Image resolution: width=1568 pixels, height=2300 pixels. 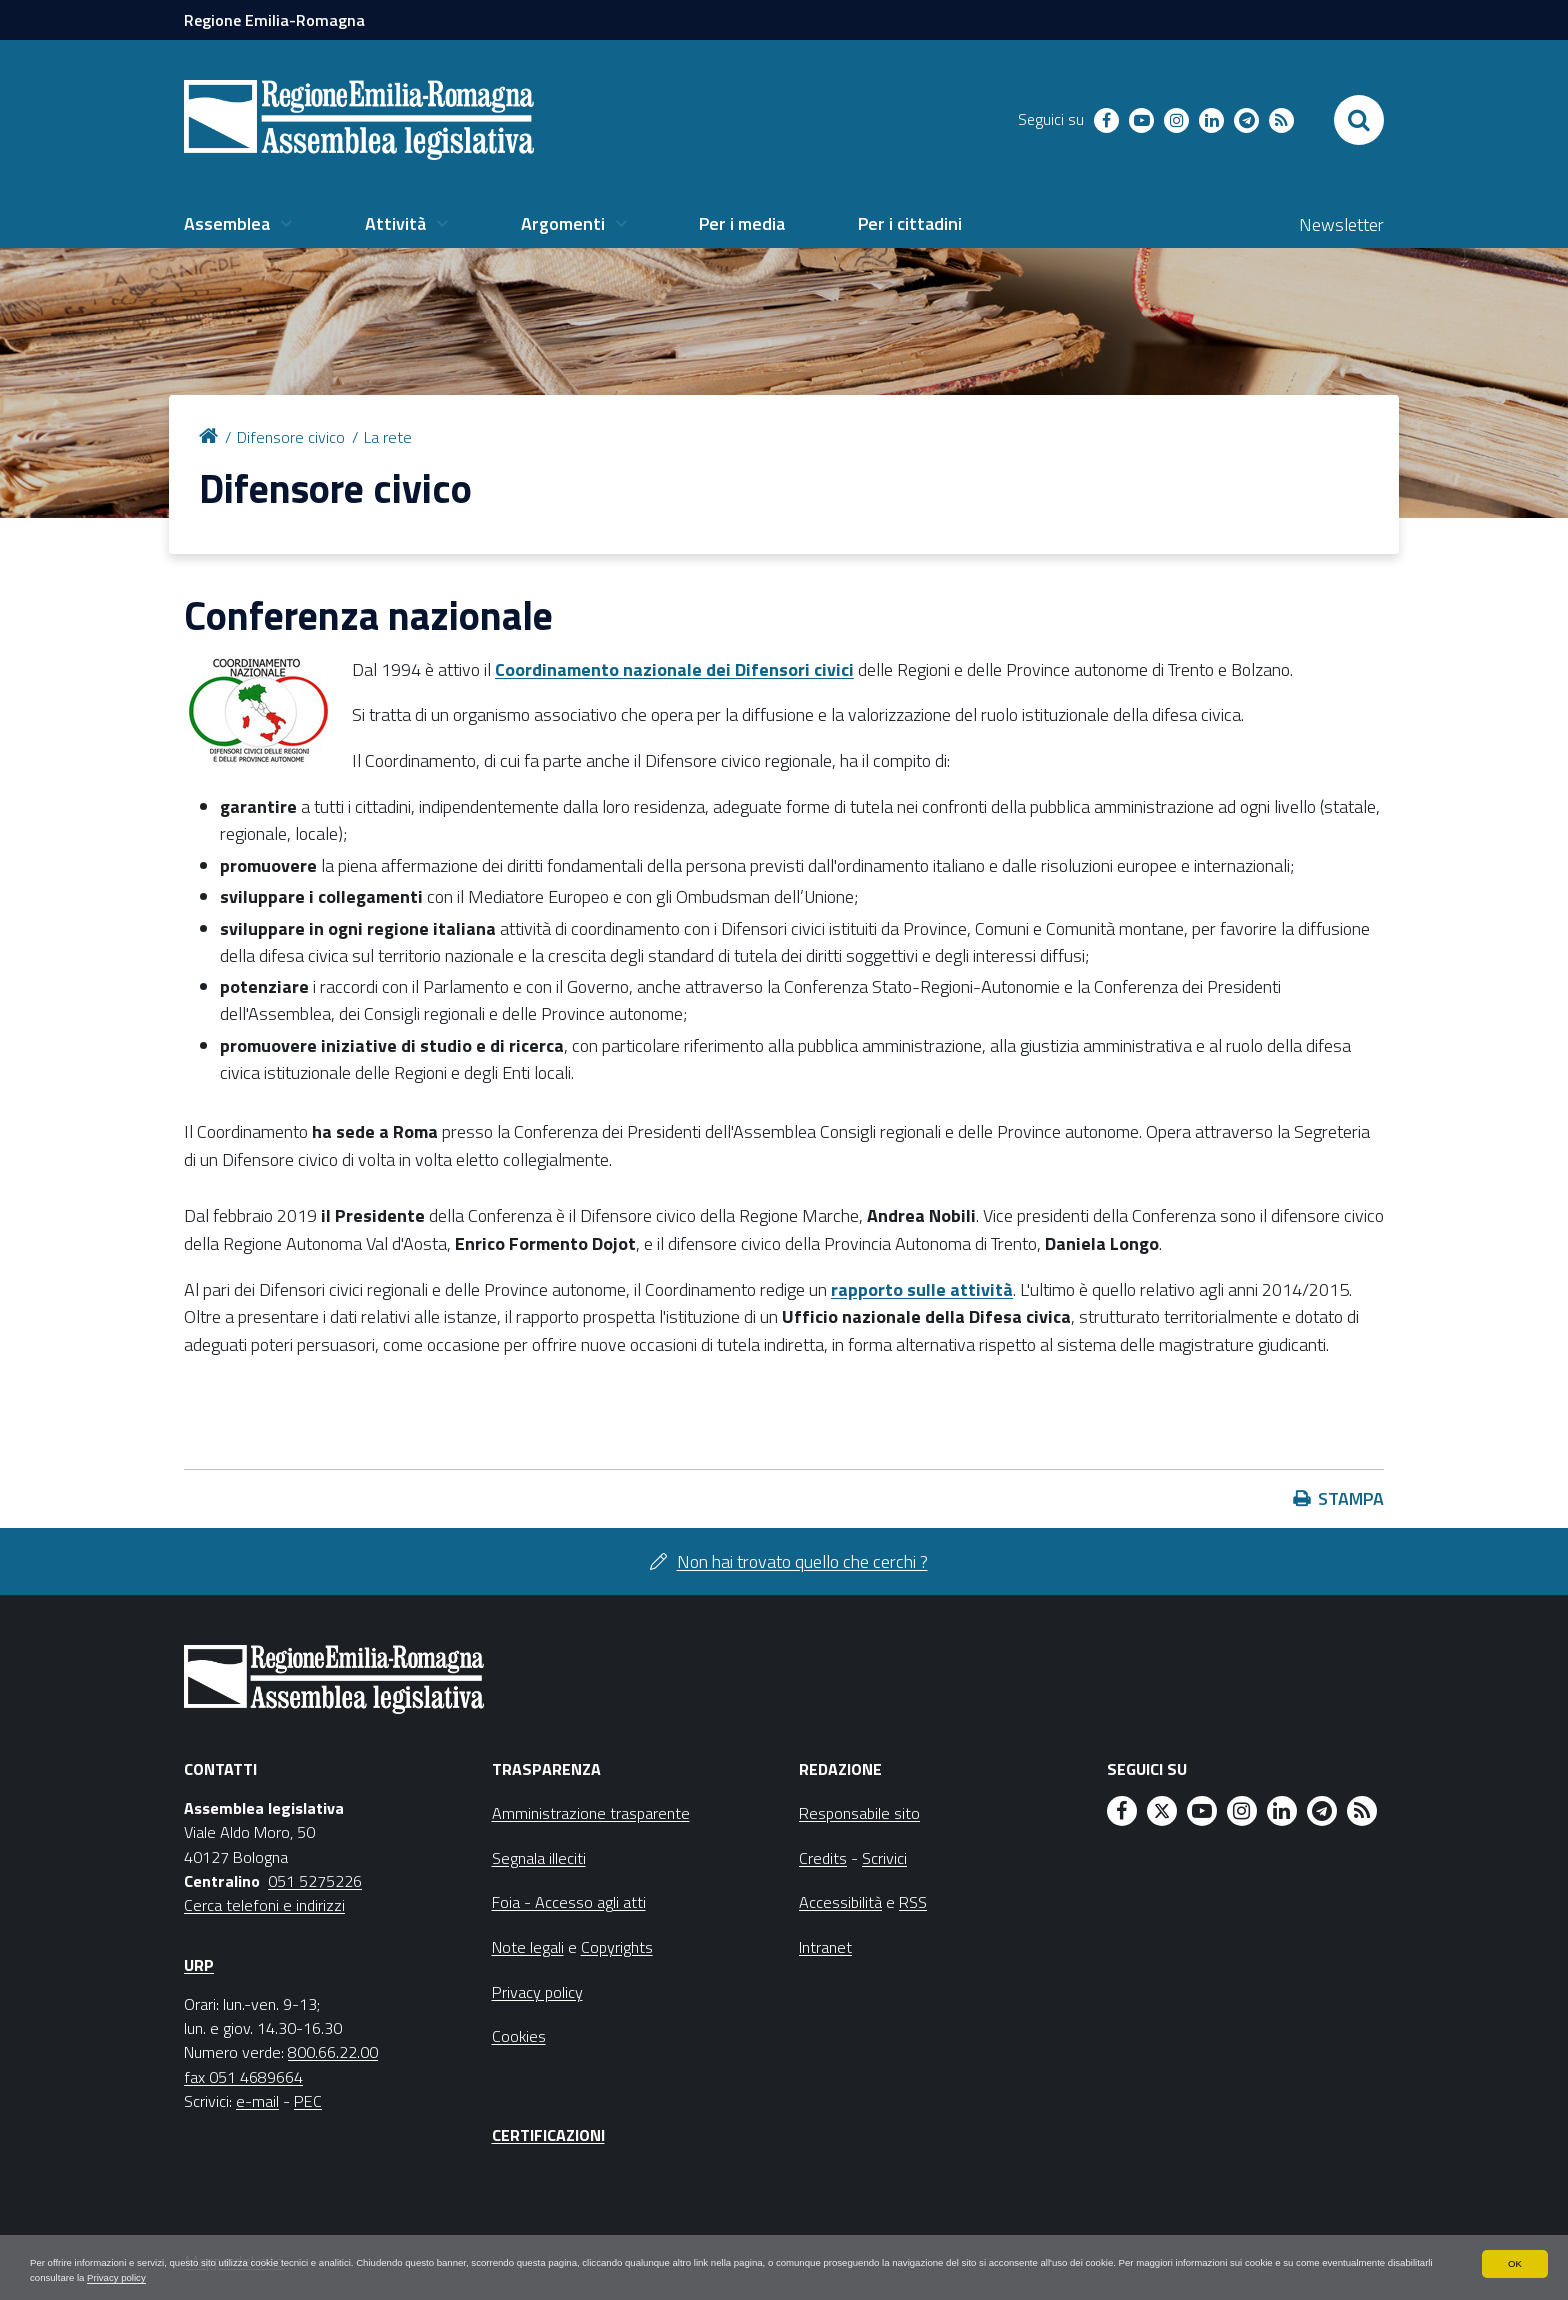 I want to click on [Apri/chiudi ricerca], so click(x=1359, y=120).